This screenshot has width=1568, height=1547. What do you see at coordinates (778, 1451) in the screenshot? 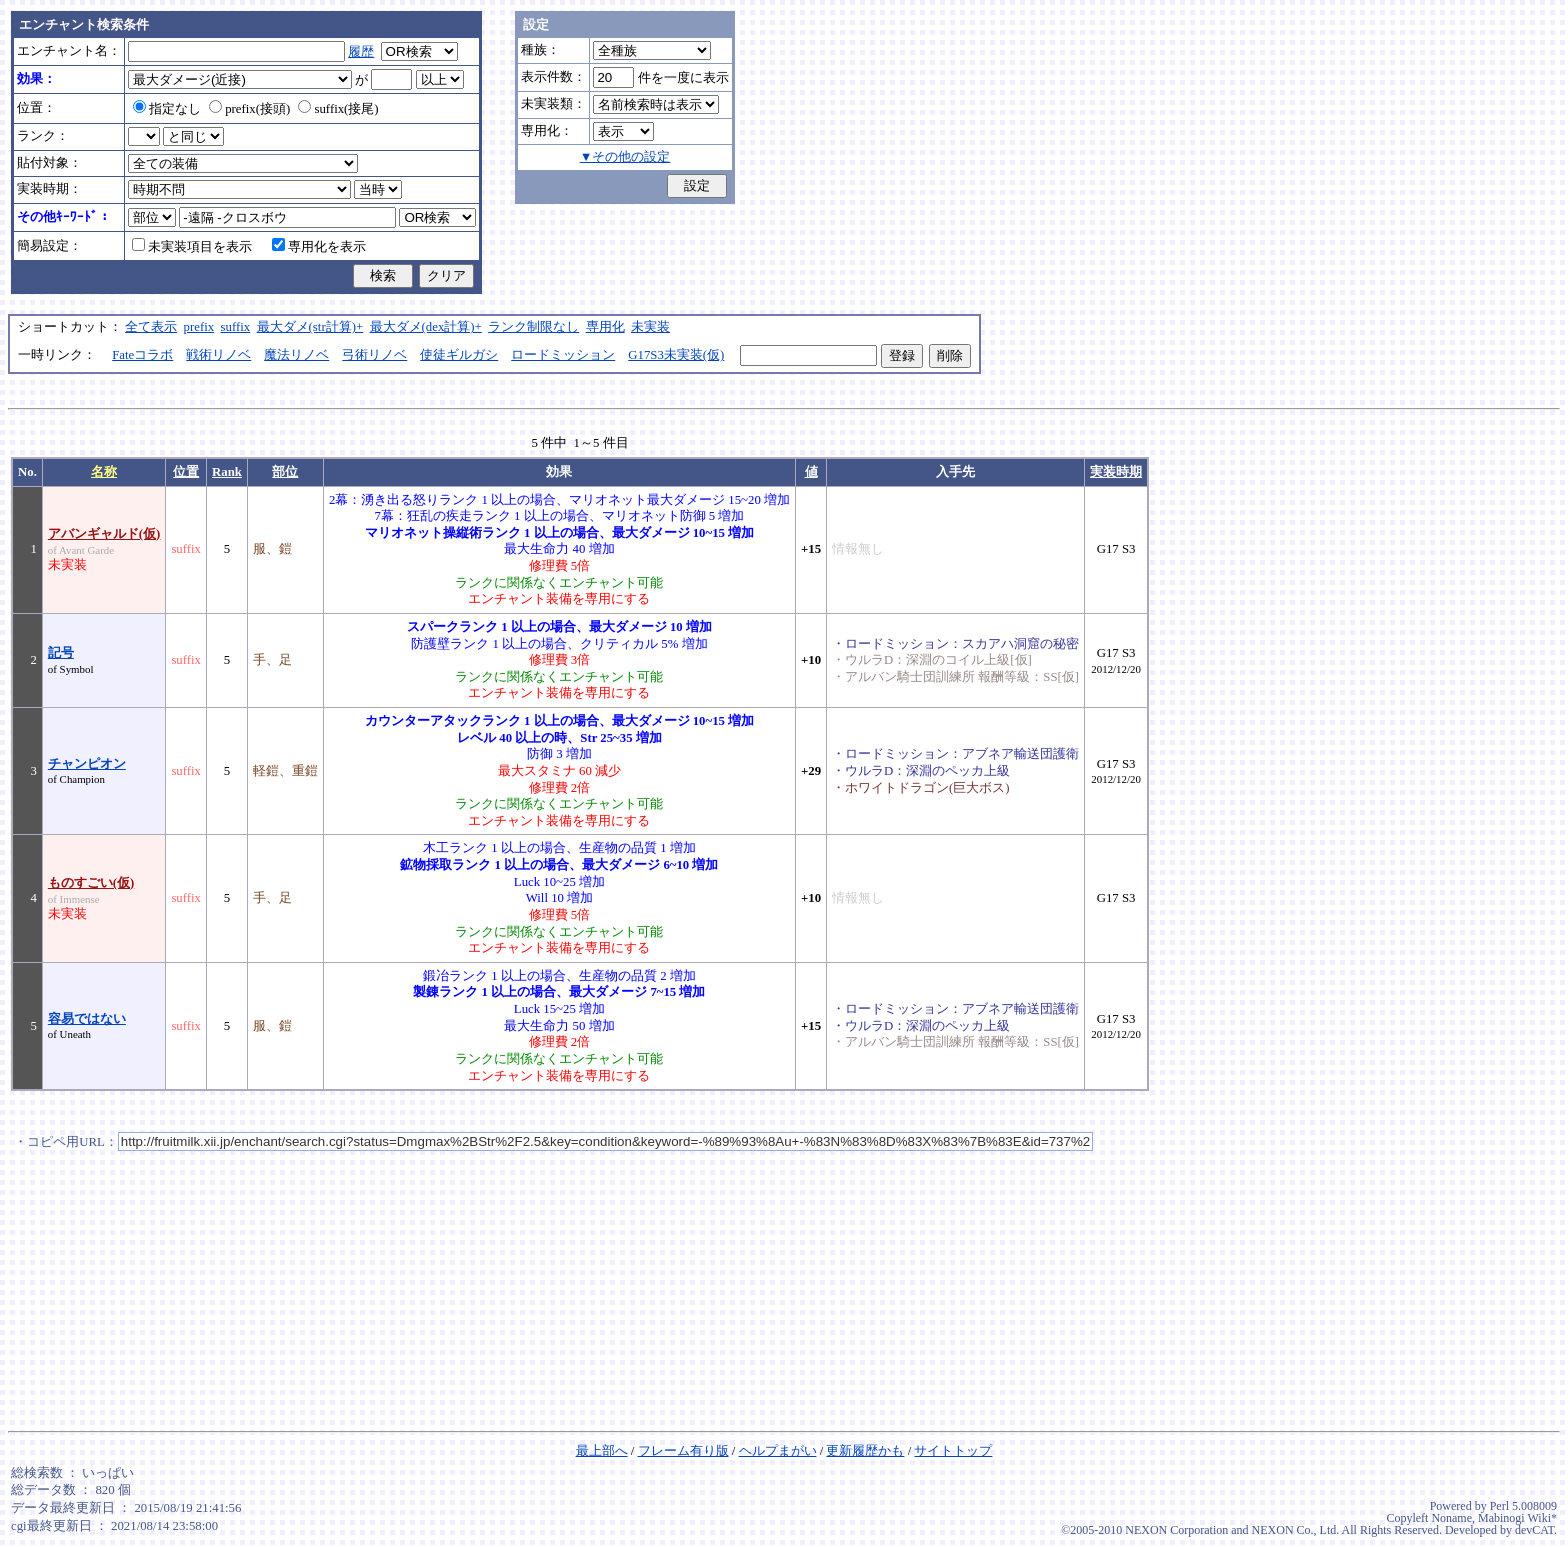
I see `ヘルプまがい` at bounding box center [778, 1451].